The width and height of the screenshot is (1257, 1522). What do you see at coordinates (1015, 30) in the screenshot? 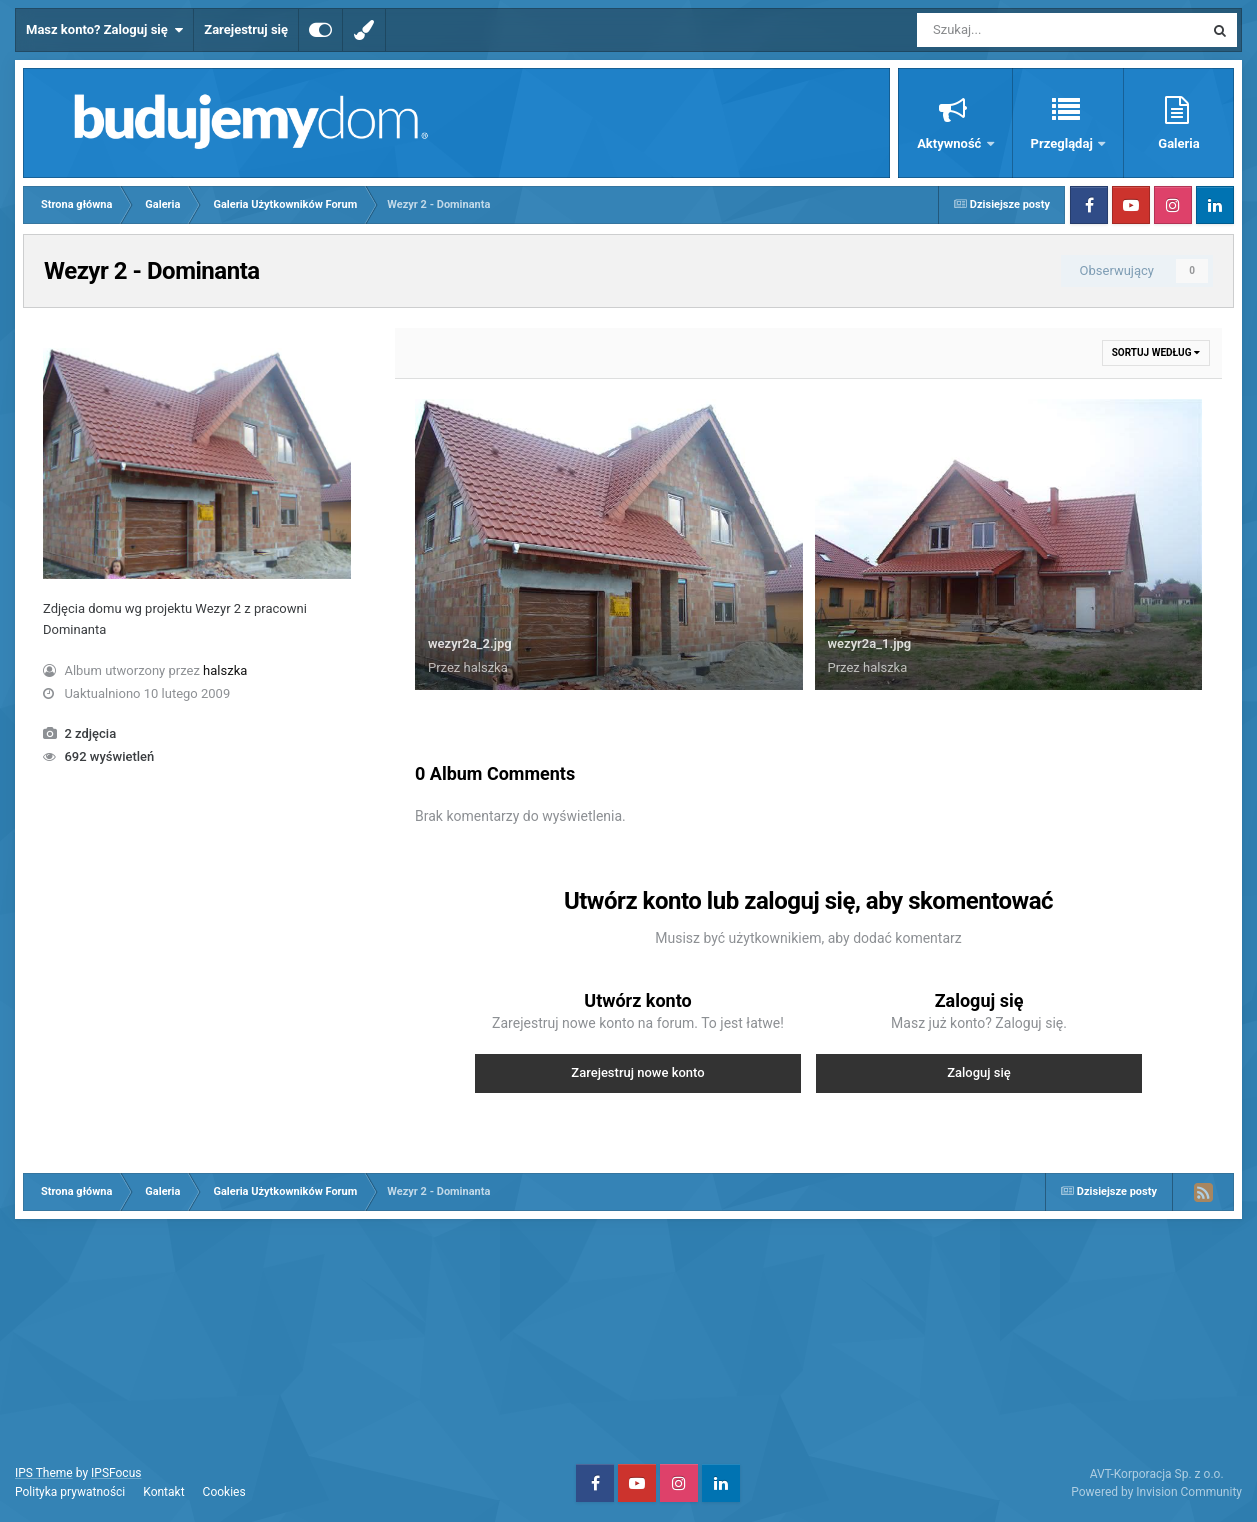
I see `[Szukaj]` at bounding box center [1015, 30].